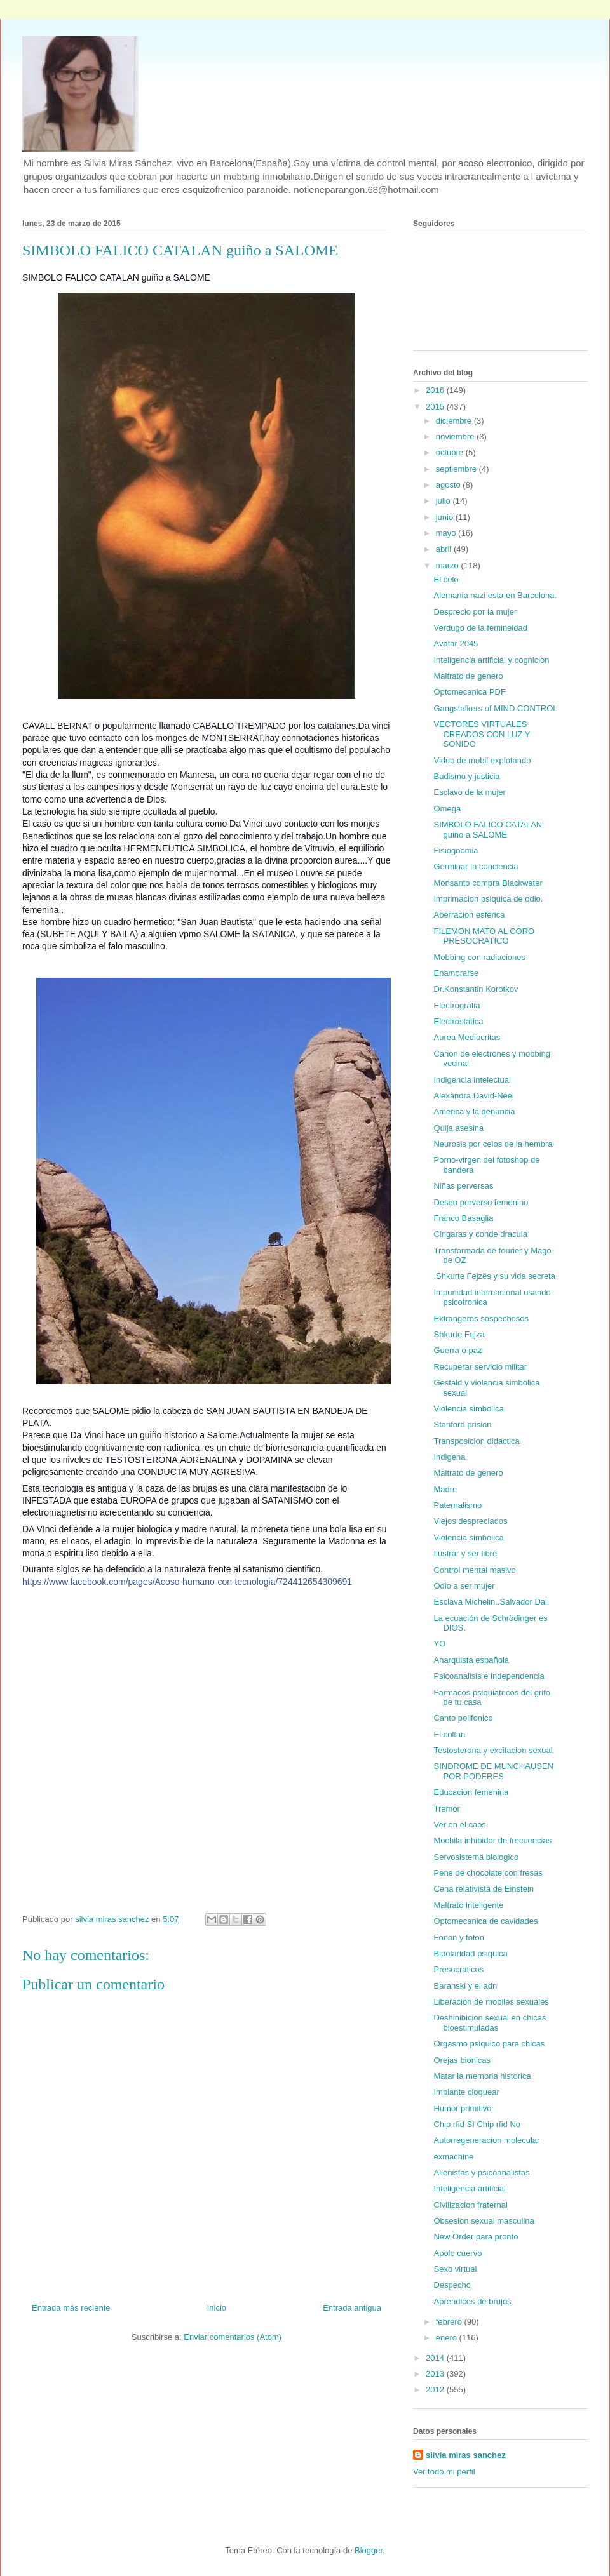  What do you see at coordinates (444, 2471) in the screenshot?
I see `Ver todo mi perfil` at bounding box center [444, 2471].